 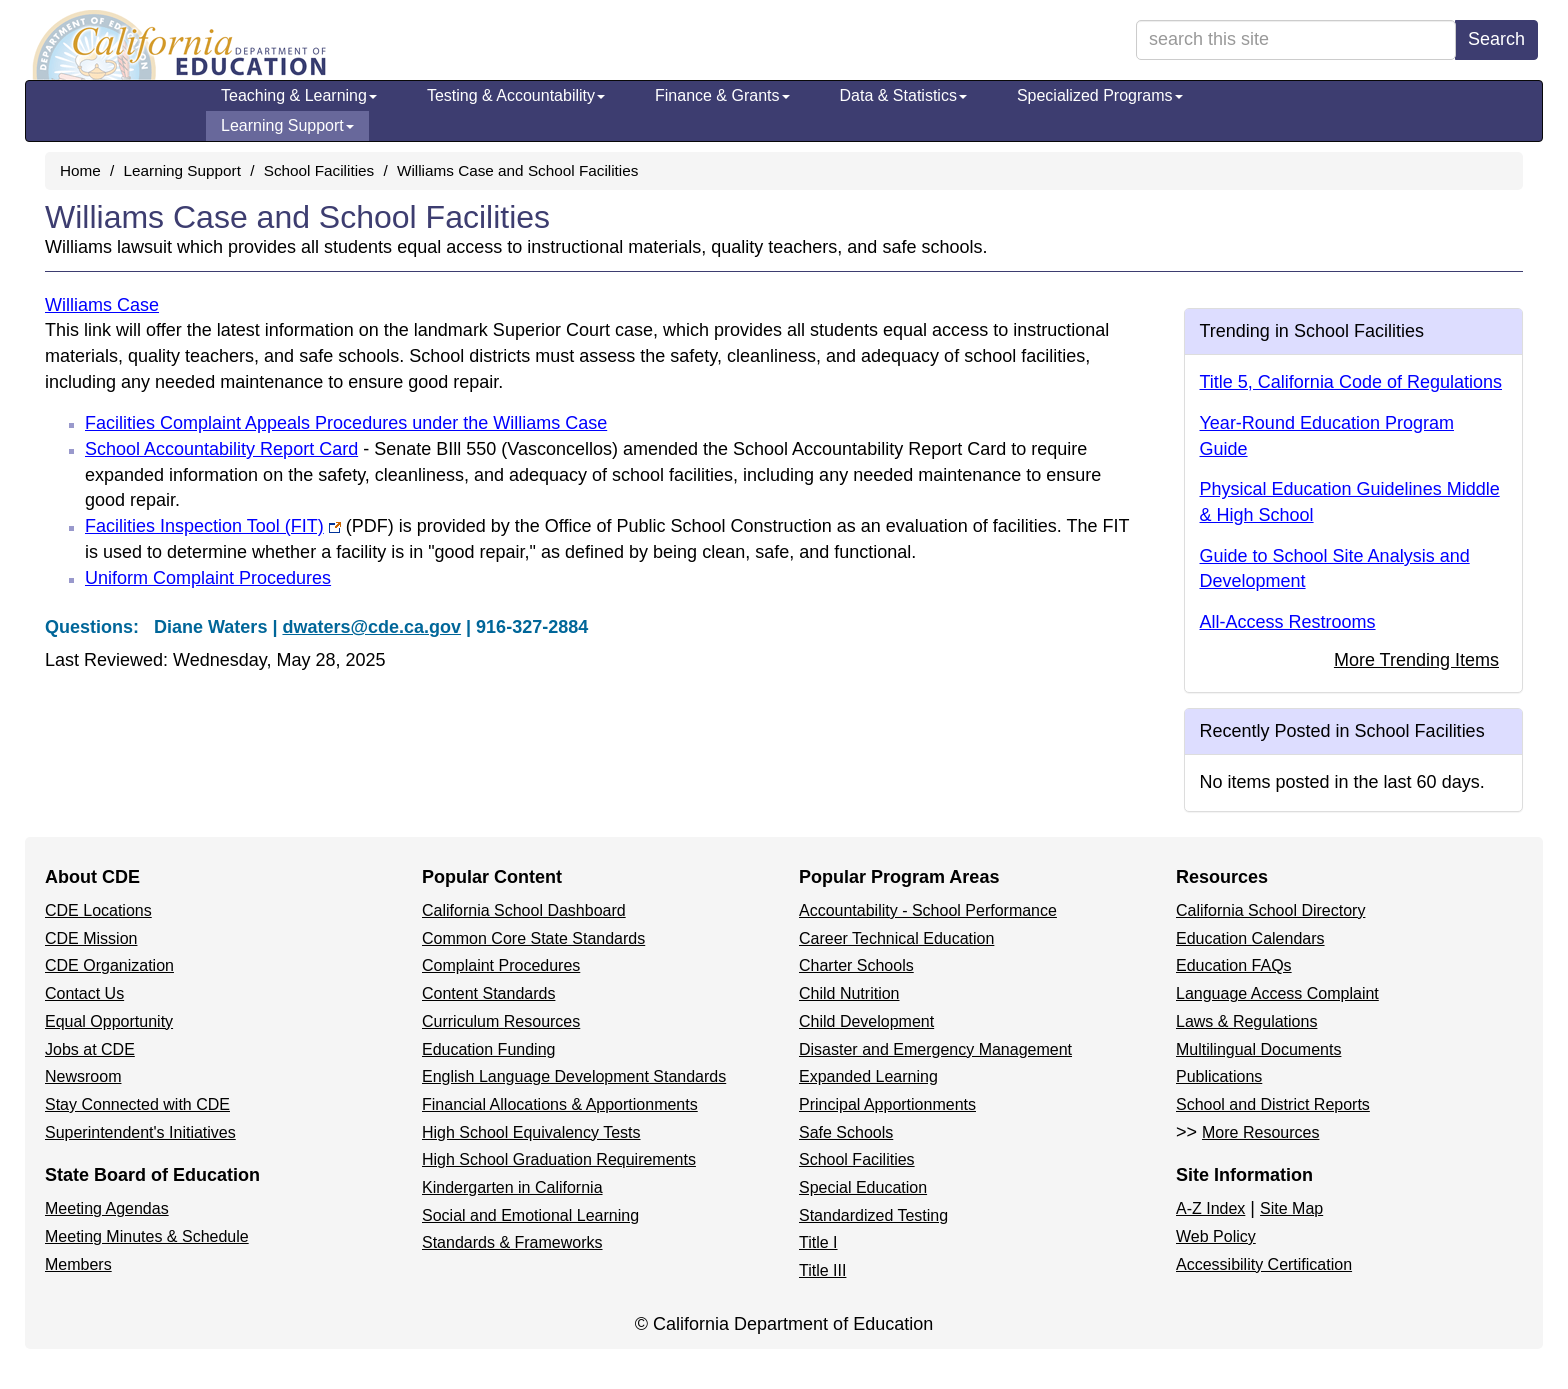 What do you see at coordinates (1416, 660) in the screenshot?
I see `More Trending Items` at bounding box center [1416, 660].